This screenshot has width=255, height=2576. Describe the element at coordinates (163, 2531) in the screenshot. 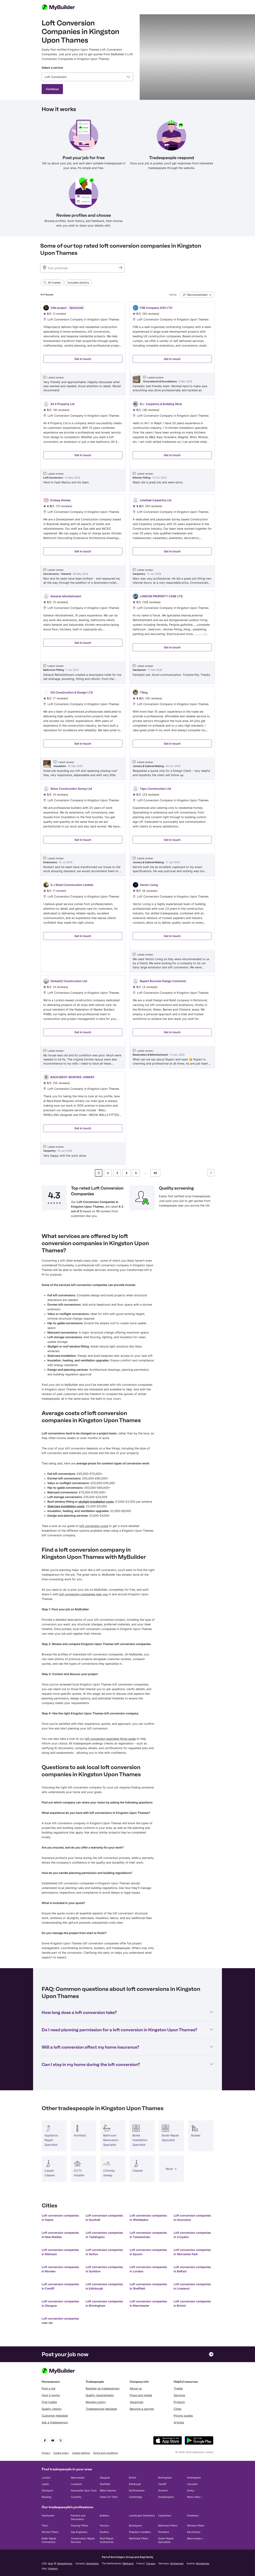

I see `Plumbers` at that location.